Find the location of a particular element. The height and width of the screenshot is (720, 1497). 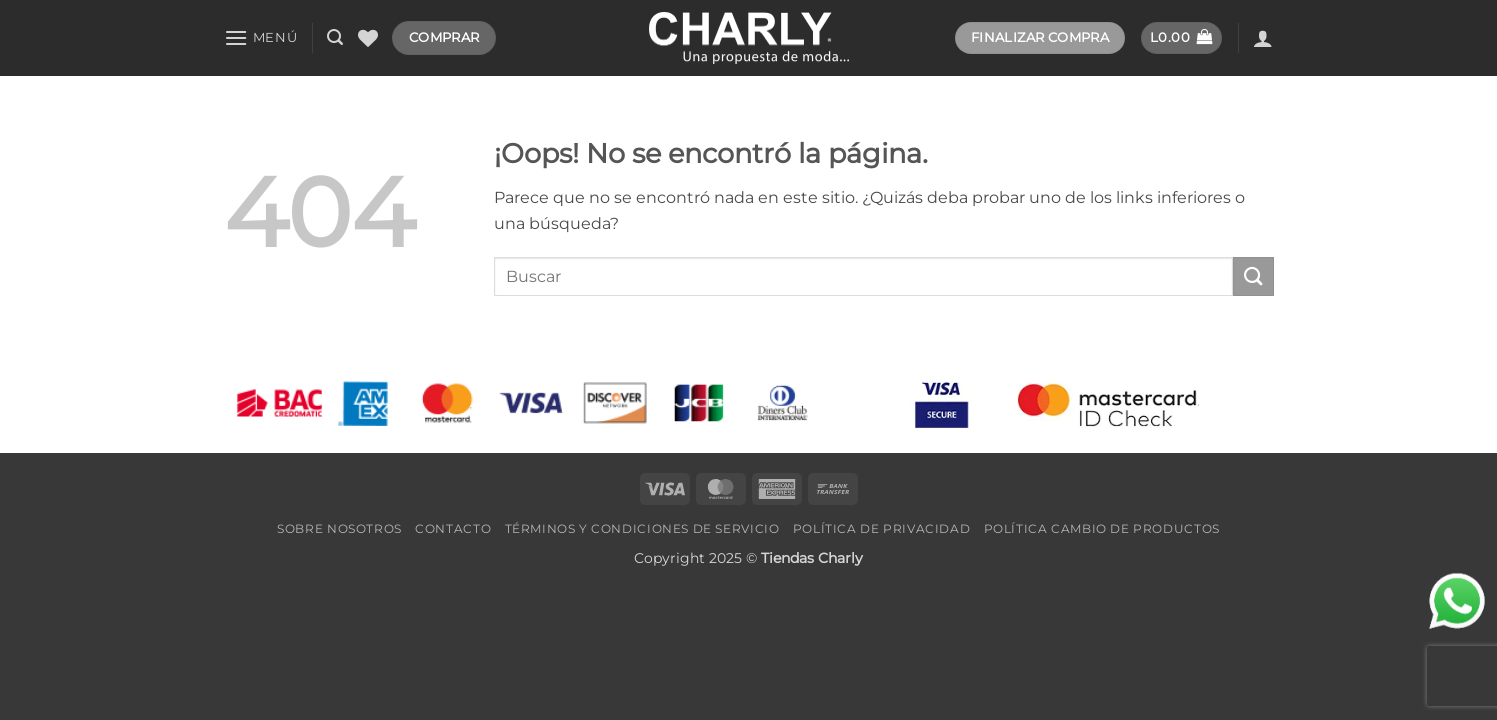

[button] is located at coordinates (261, 37).